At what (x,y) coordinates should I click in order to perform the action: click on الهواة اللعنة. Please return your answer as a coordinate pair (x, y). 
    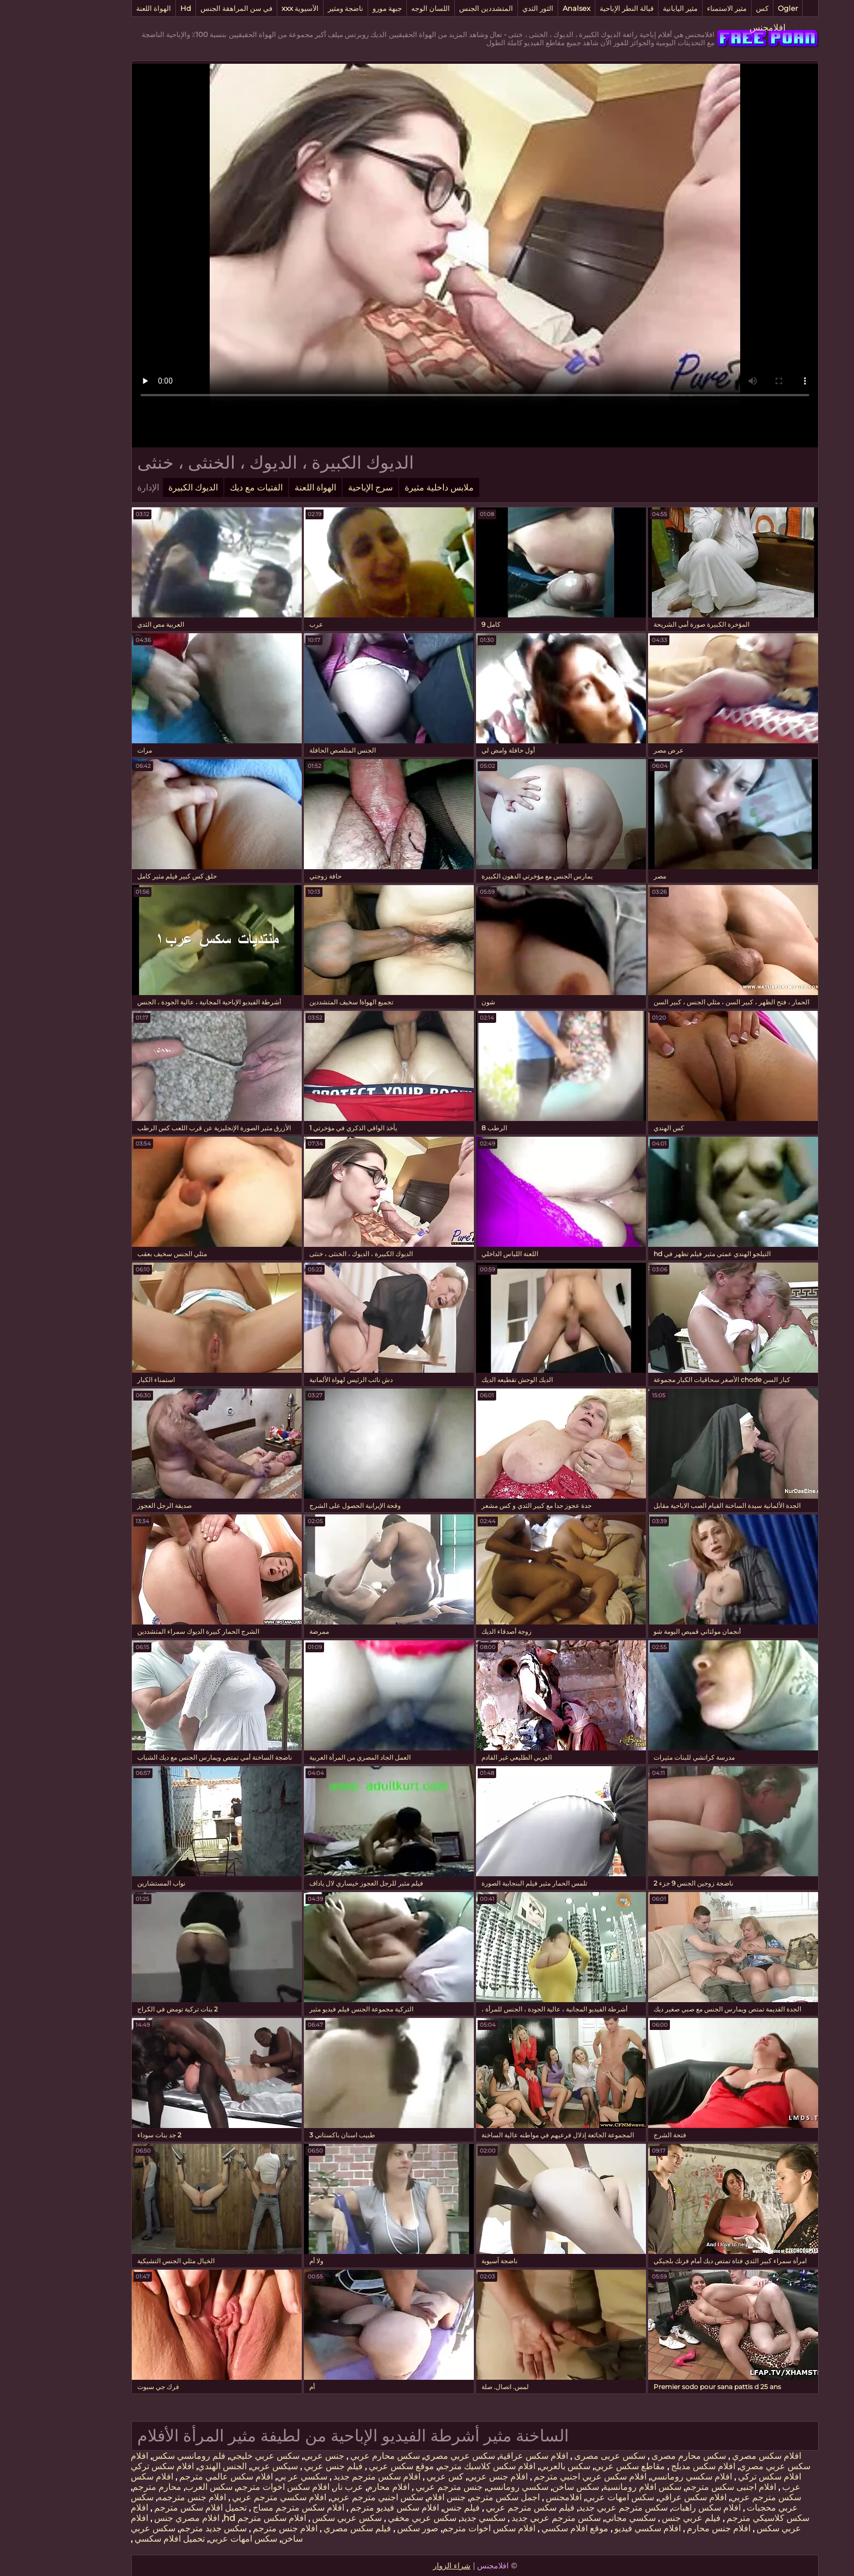
    Looking at the image, I should click on (105, 8).